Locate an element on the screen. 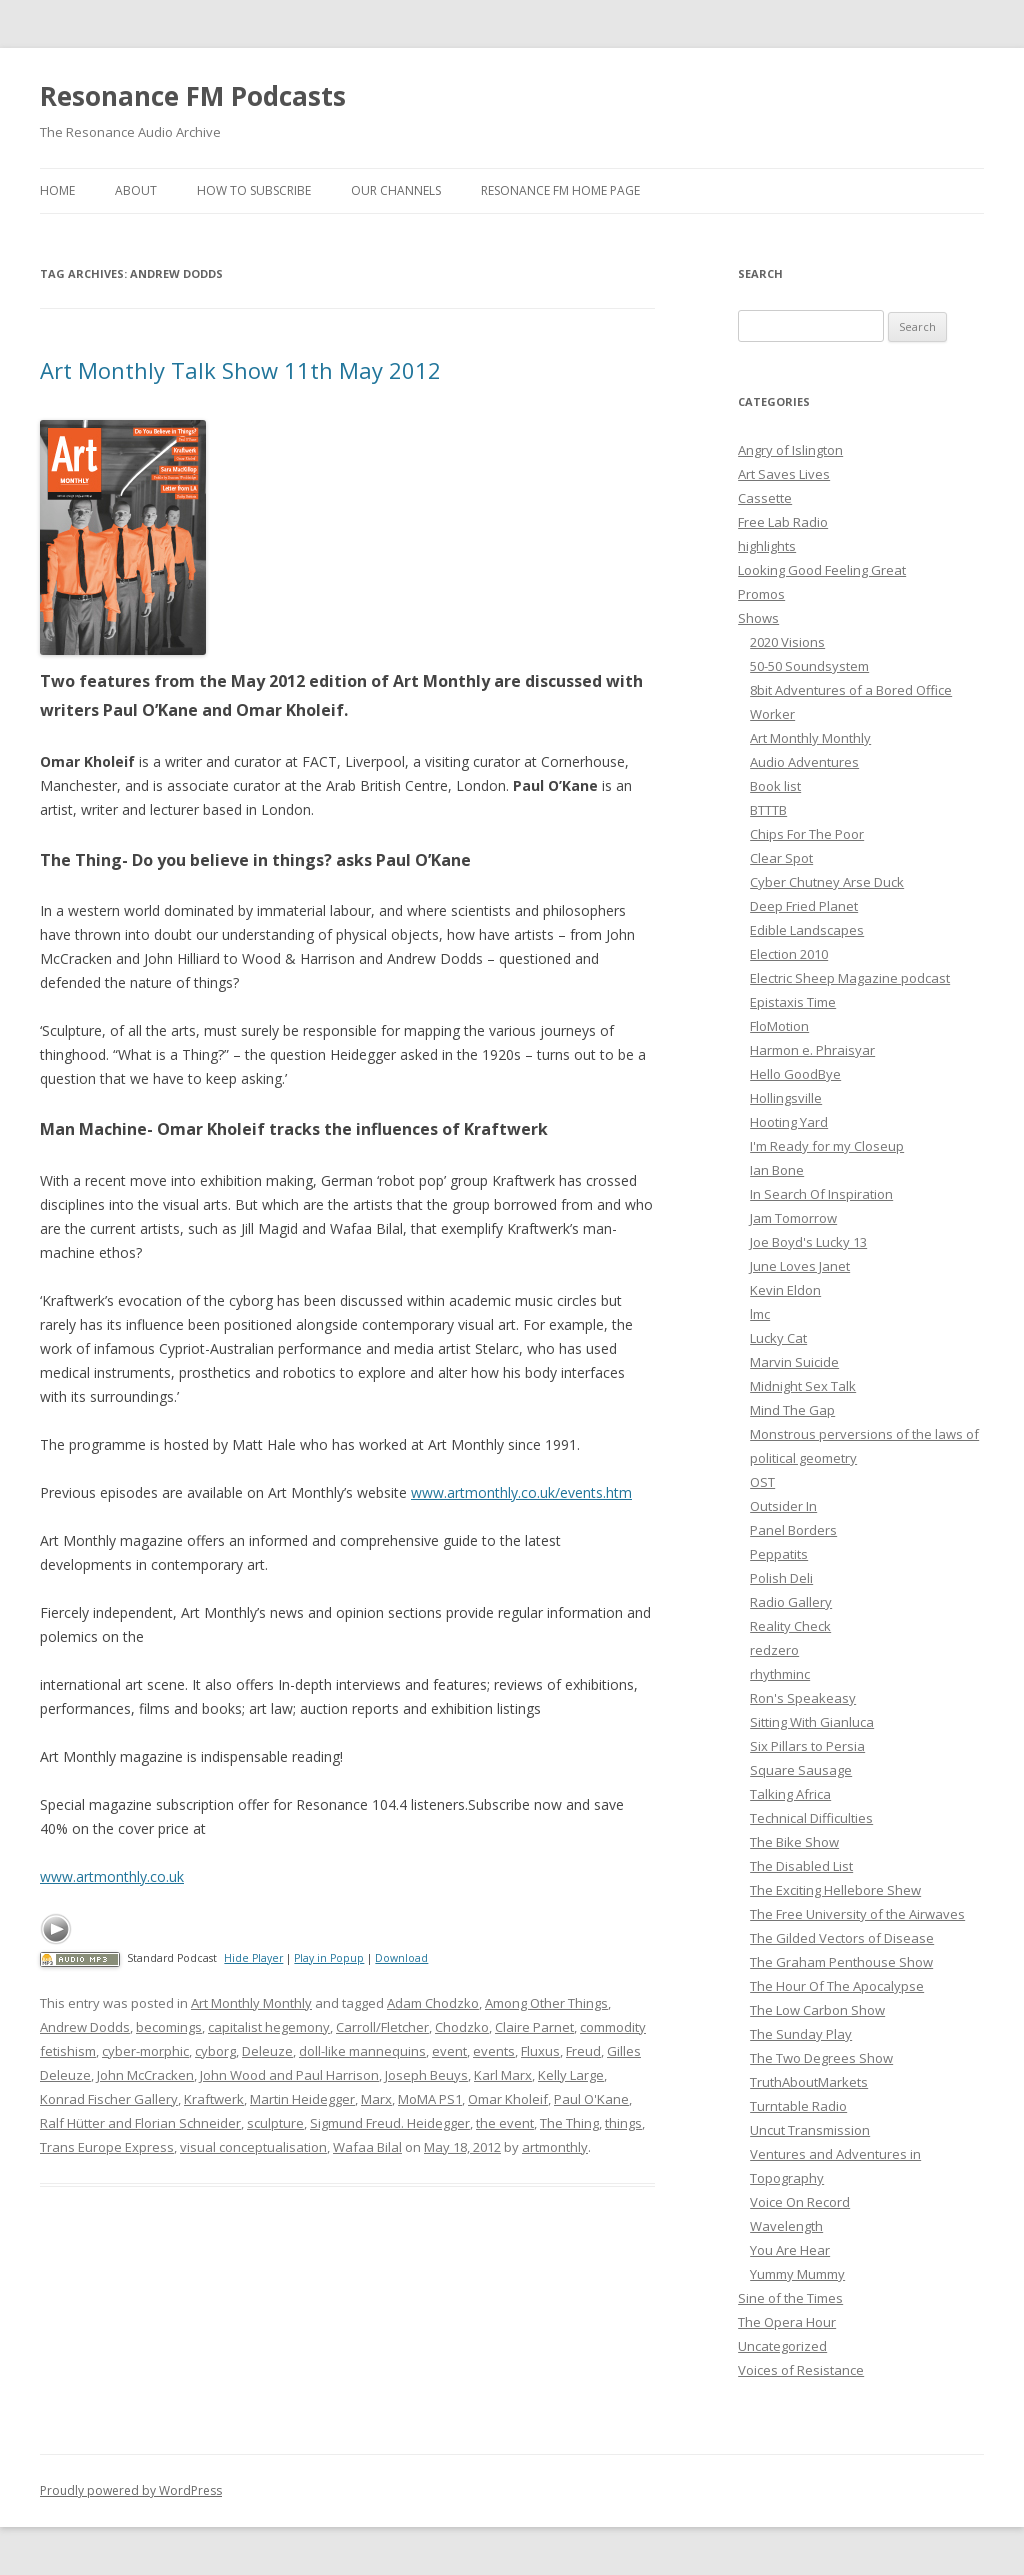 The image size is (1024, 2575). lmc is located at coordinates (760, 1314).